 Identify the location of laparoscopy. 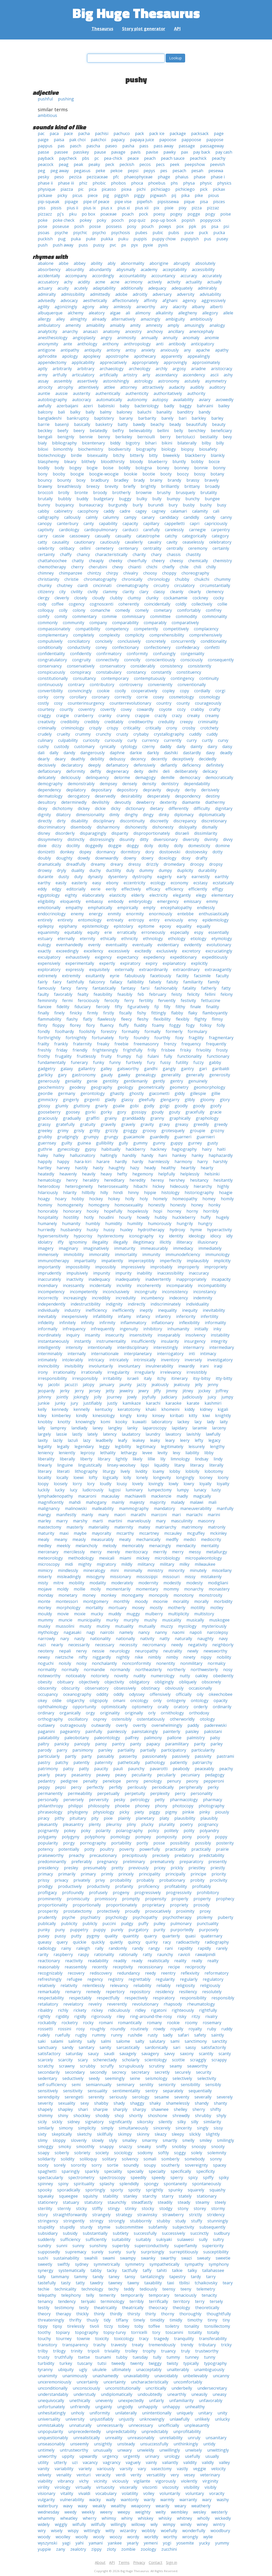
(155, 1428).